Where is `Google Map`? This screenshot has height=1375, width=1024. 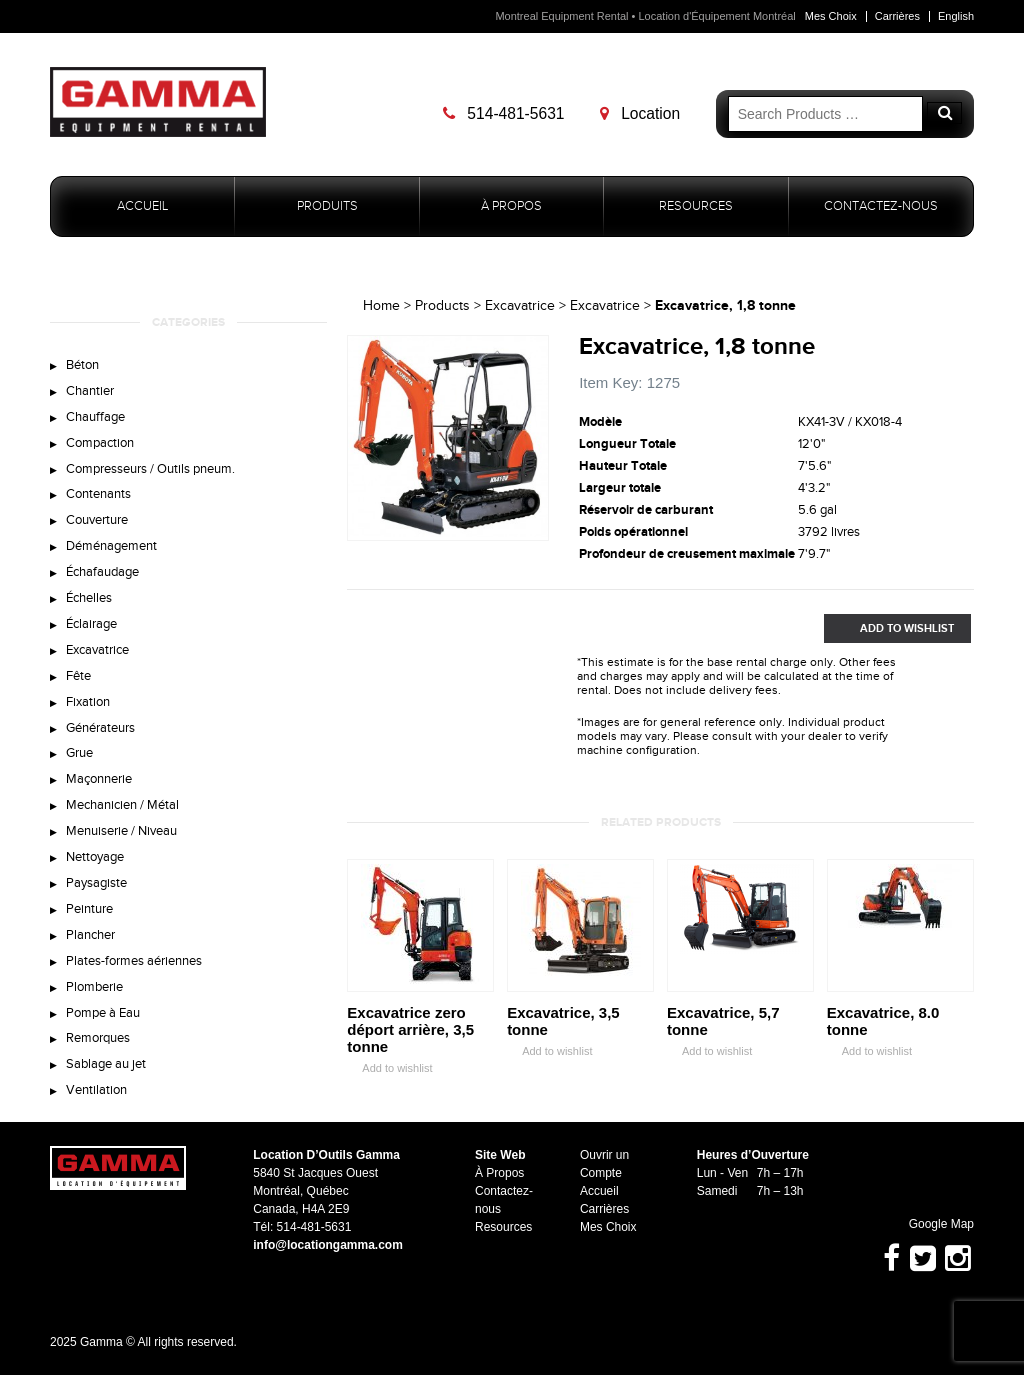 Google Map is located at coordinates (932, 1224).